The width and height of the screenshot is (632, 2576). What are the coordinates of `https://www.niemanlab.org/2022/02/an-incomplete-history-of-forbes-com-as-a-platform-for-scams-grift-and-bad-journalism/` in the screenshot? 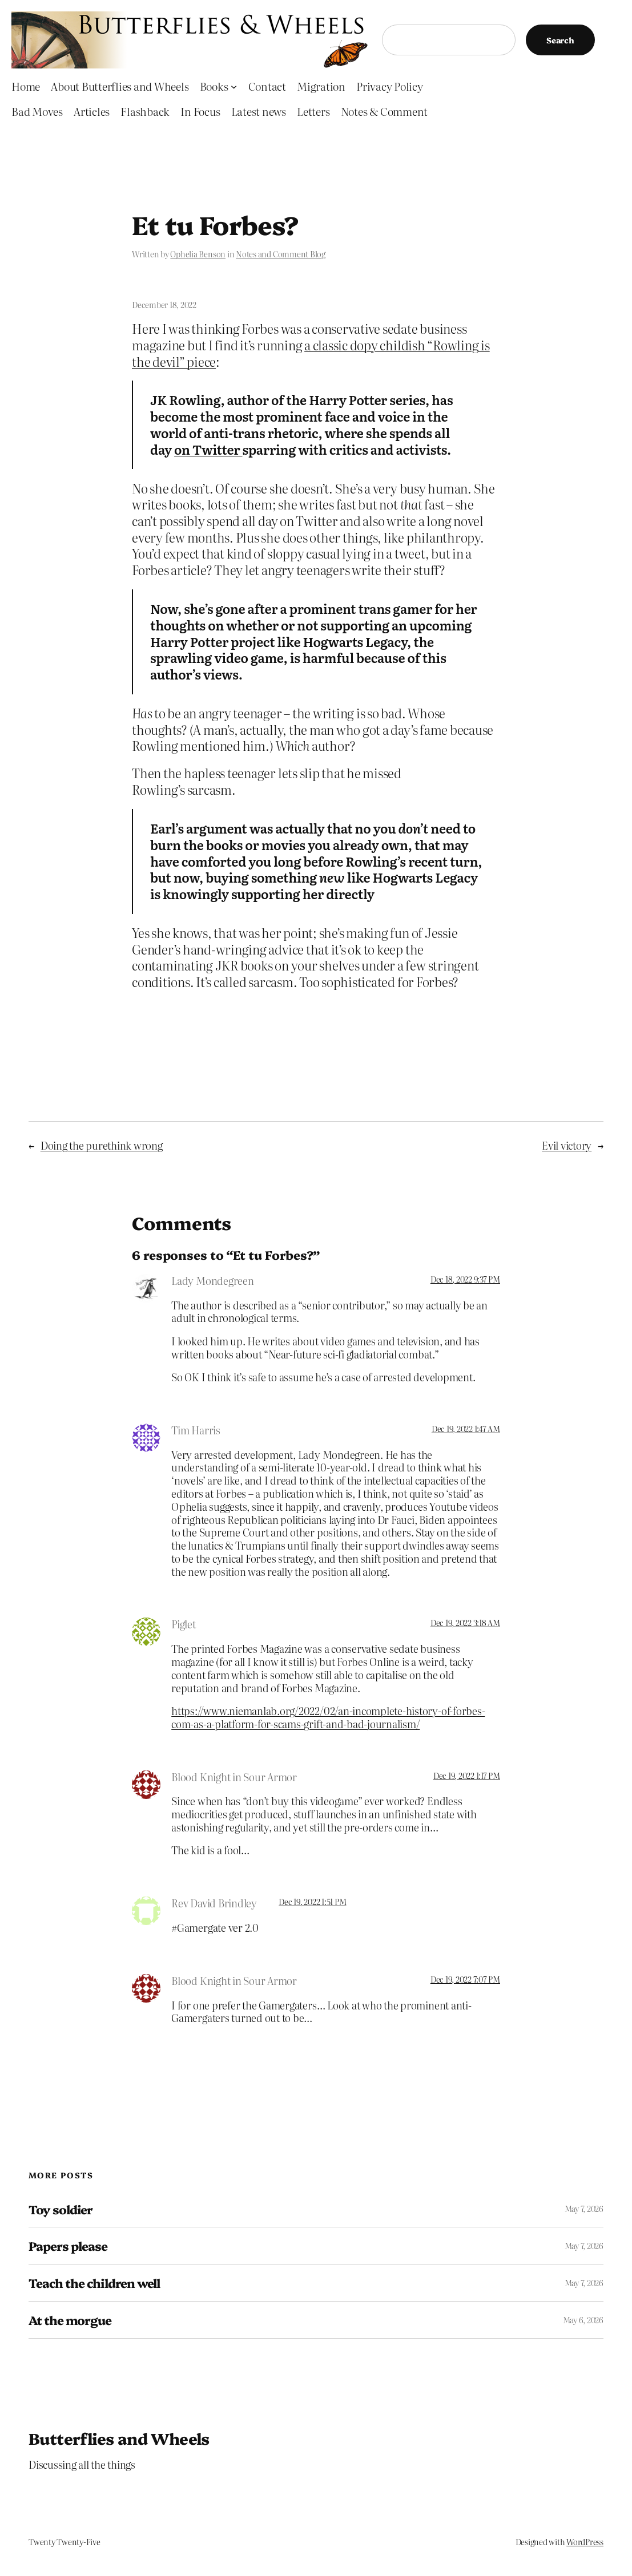 It's located at (328, 1717).